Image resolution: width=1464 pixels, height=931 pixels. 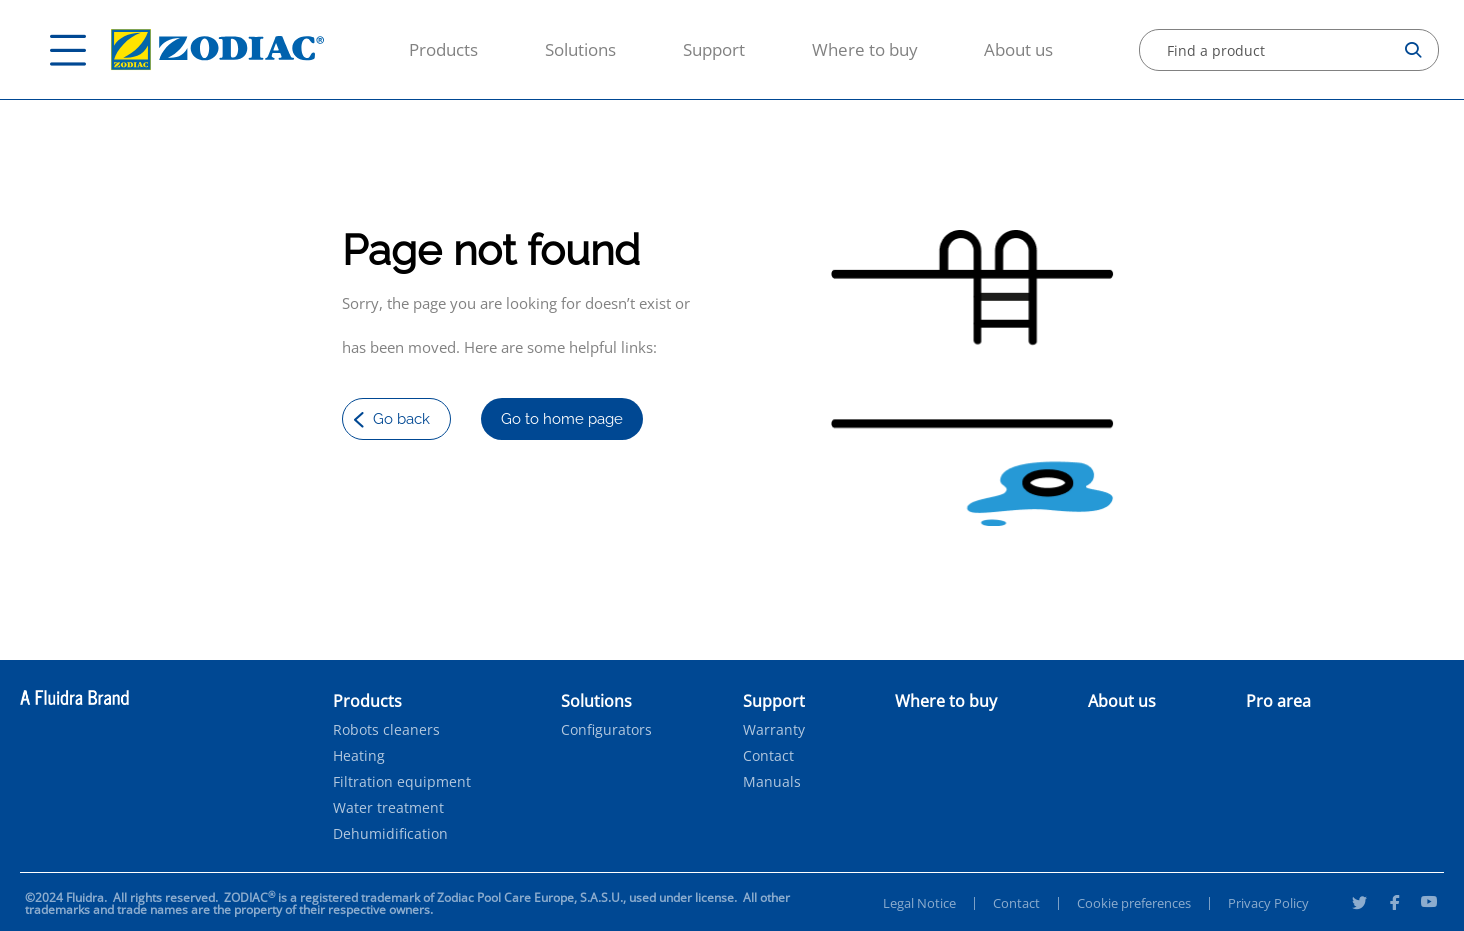 What do you see at coordinates (1394, 905) in the screenshot?
I see `[Facebook]` at bounding box center [1394, 905].